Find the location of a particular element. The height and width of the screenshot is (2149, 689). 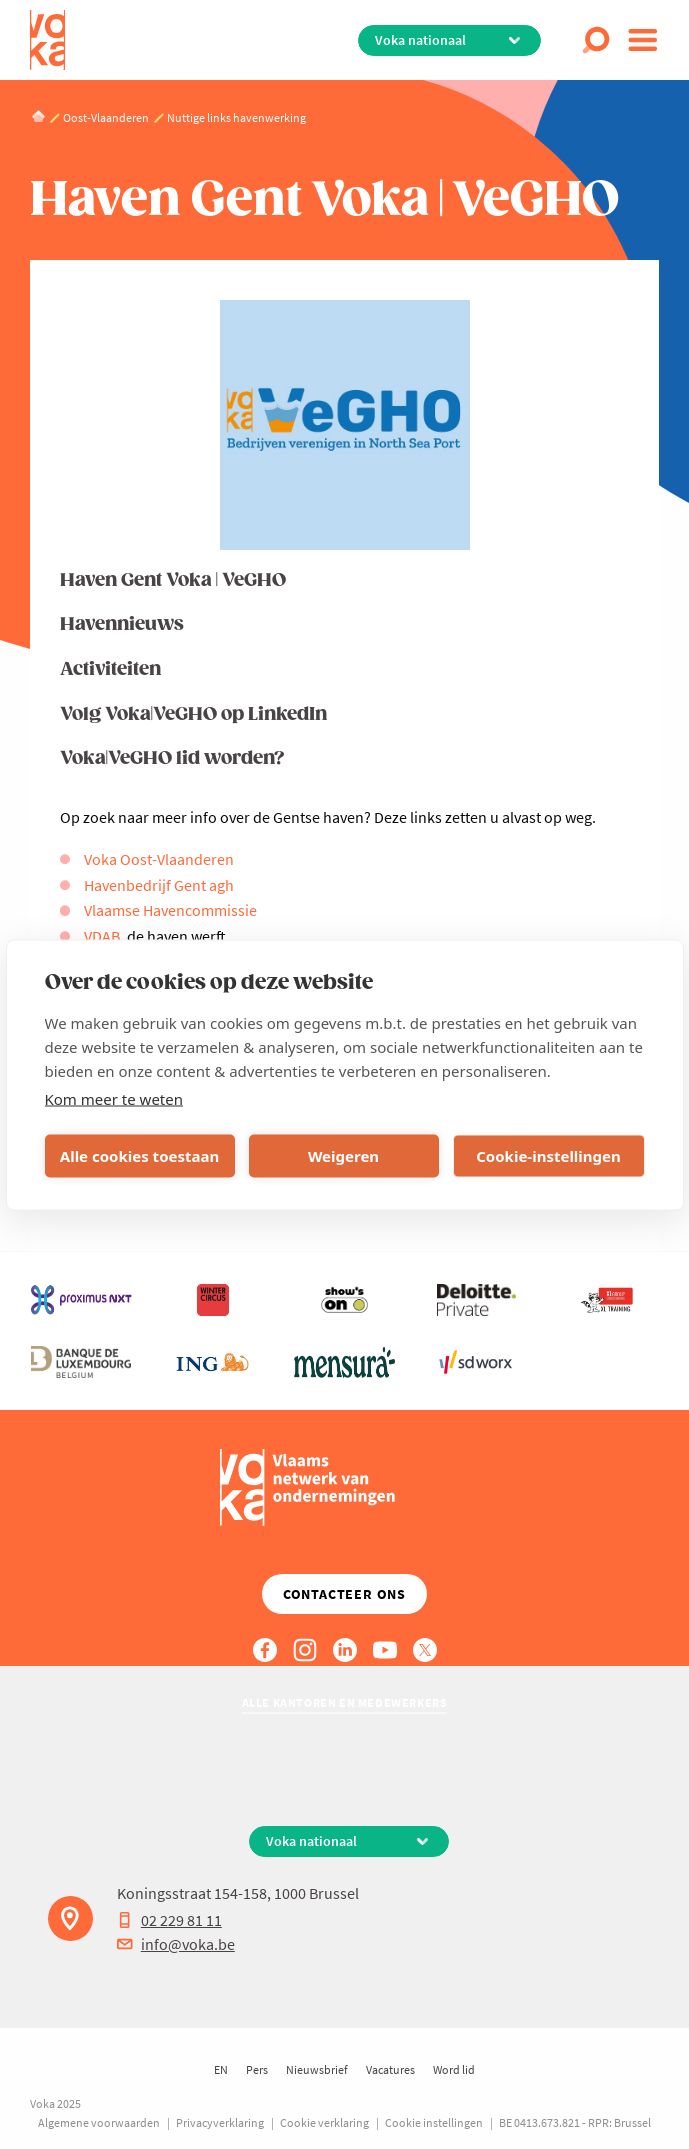

Privacyverklaring is located at coordinates (220, 2122).